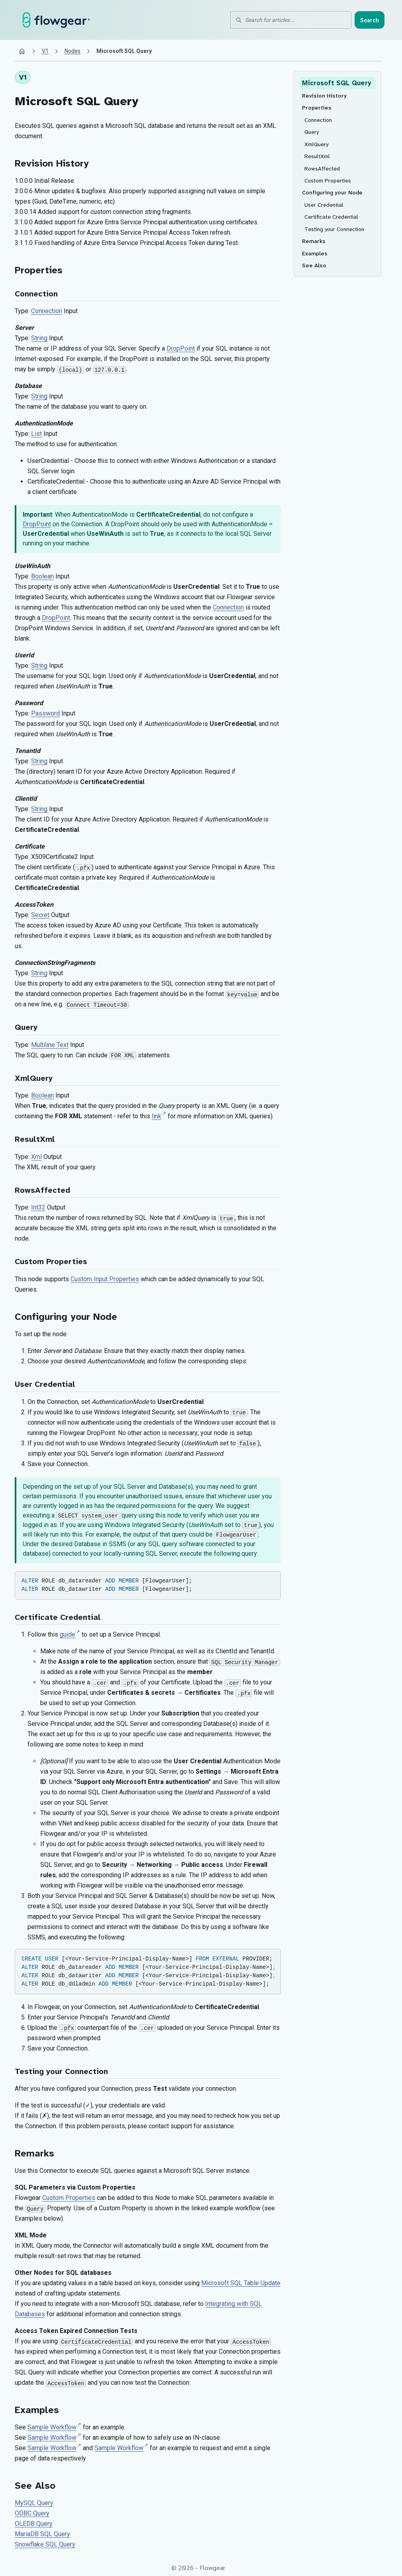  Describe the element at coordinates (36, 1157) in the screenshot. I see `Xml` at that location.